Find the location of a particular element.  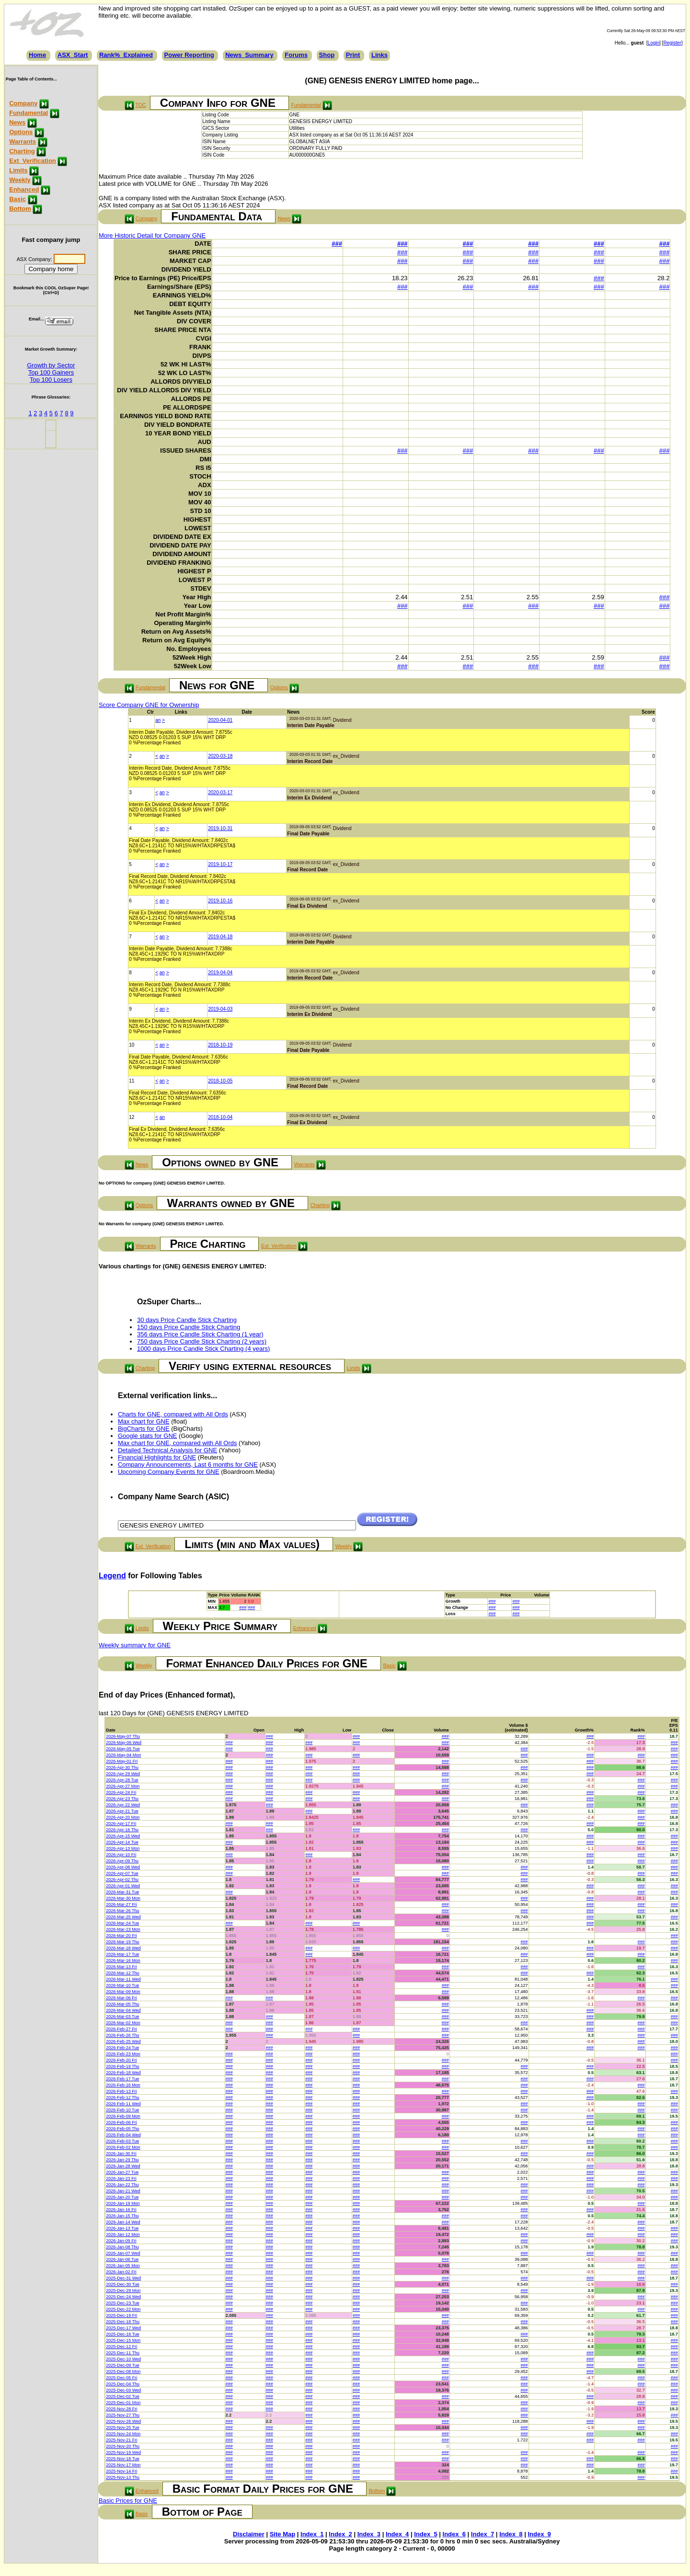

Login is located at coordinates (653, 43).